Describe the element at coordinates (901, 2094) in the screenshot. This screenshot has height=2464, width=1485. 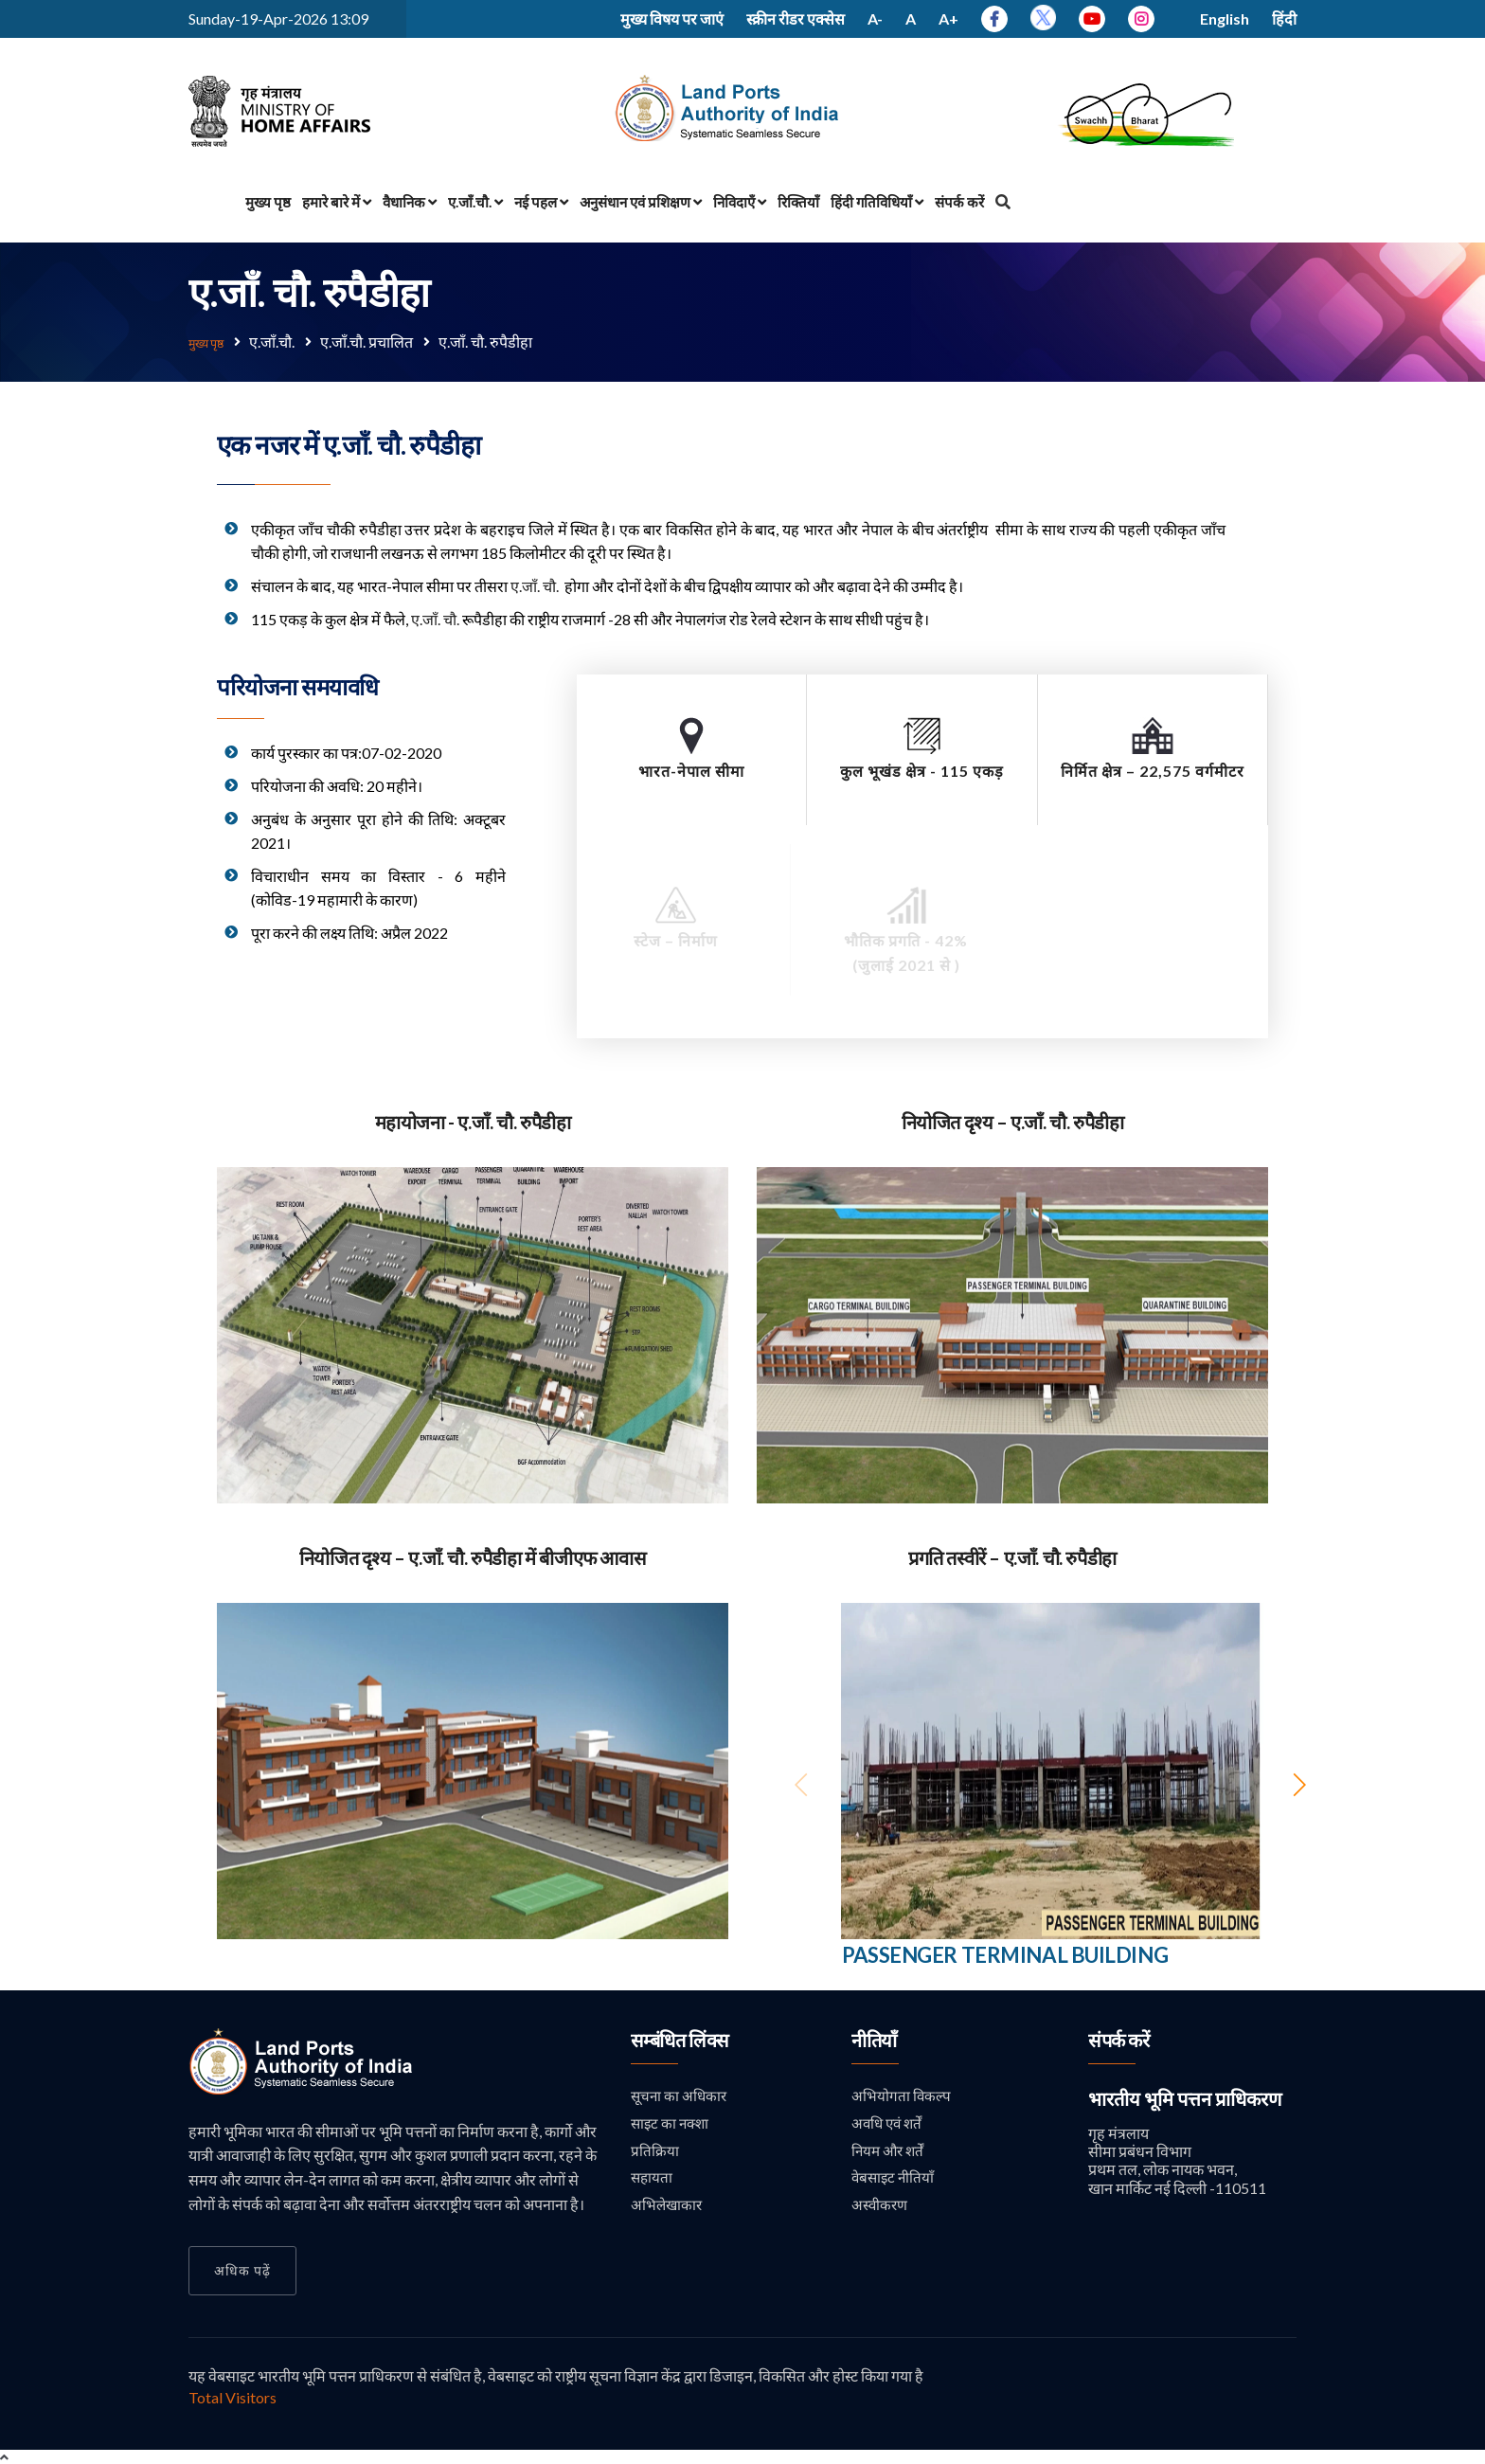
I see `अभियोगता विकल्प` at that location.